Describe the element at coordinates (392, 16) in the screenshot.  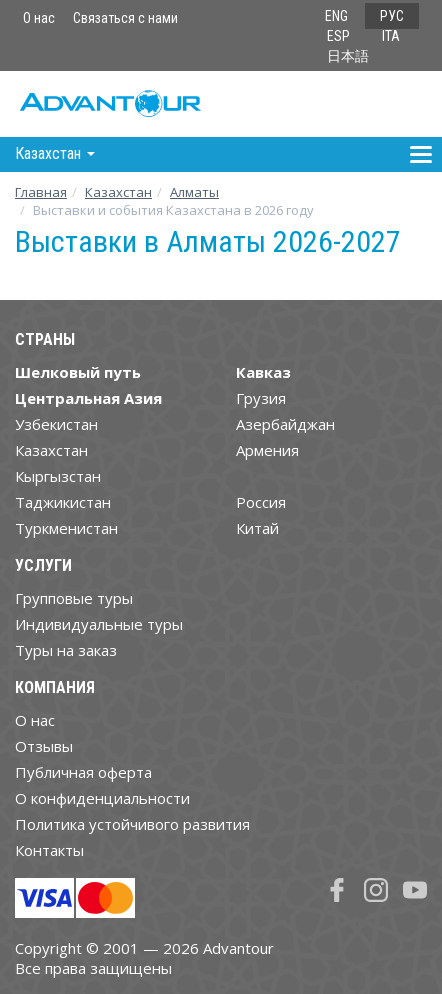
I see `РУС` at that location.